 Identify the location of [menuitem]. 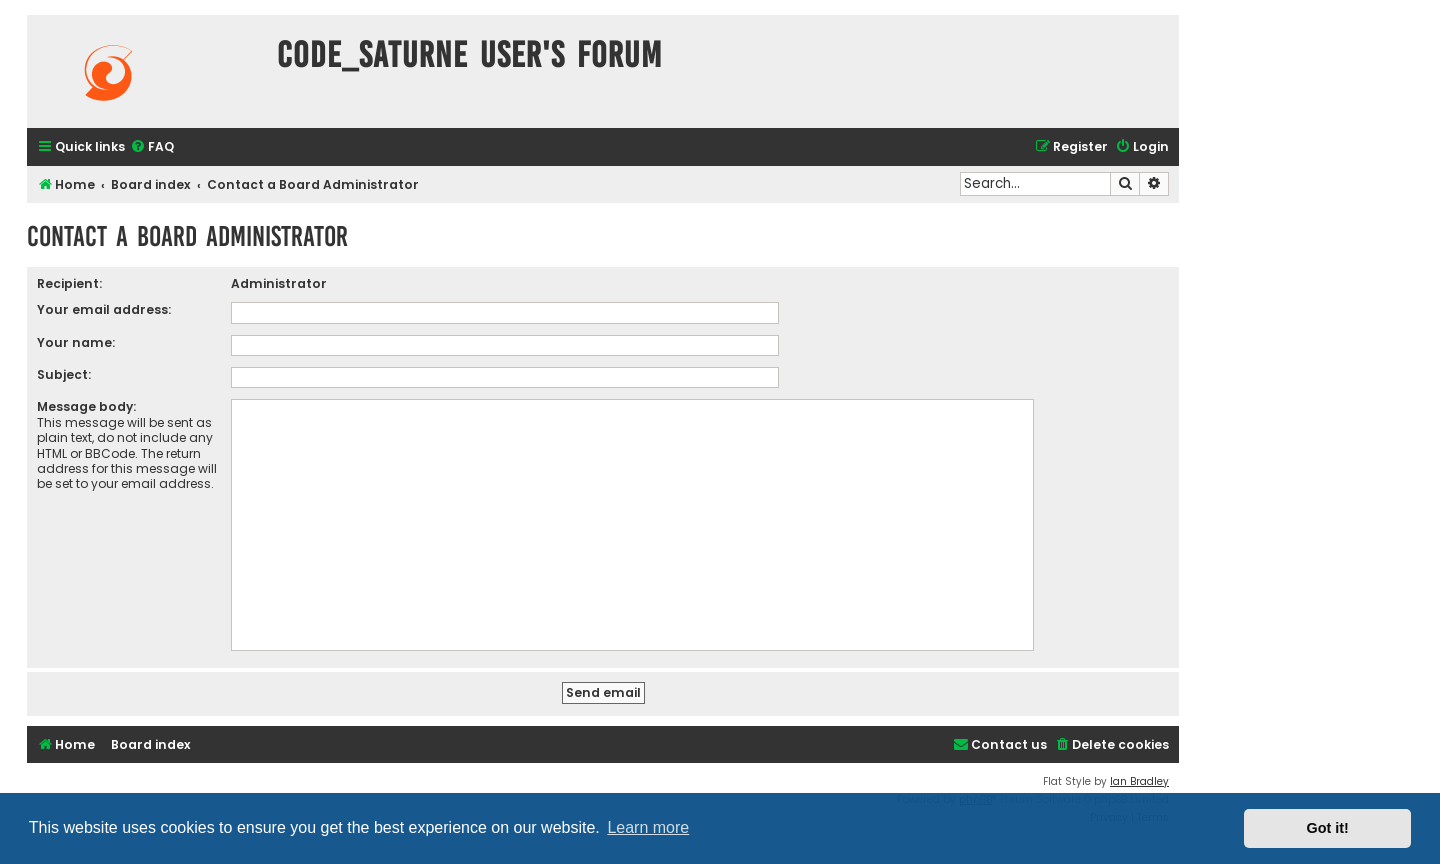
(152, 147).